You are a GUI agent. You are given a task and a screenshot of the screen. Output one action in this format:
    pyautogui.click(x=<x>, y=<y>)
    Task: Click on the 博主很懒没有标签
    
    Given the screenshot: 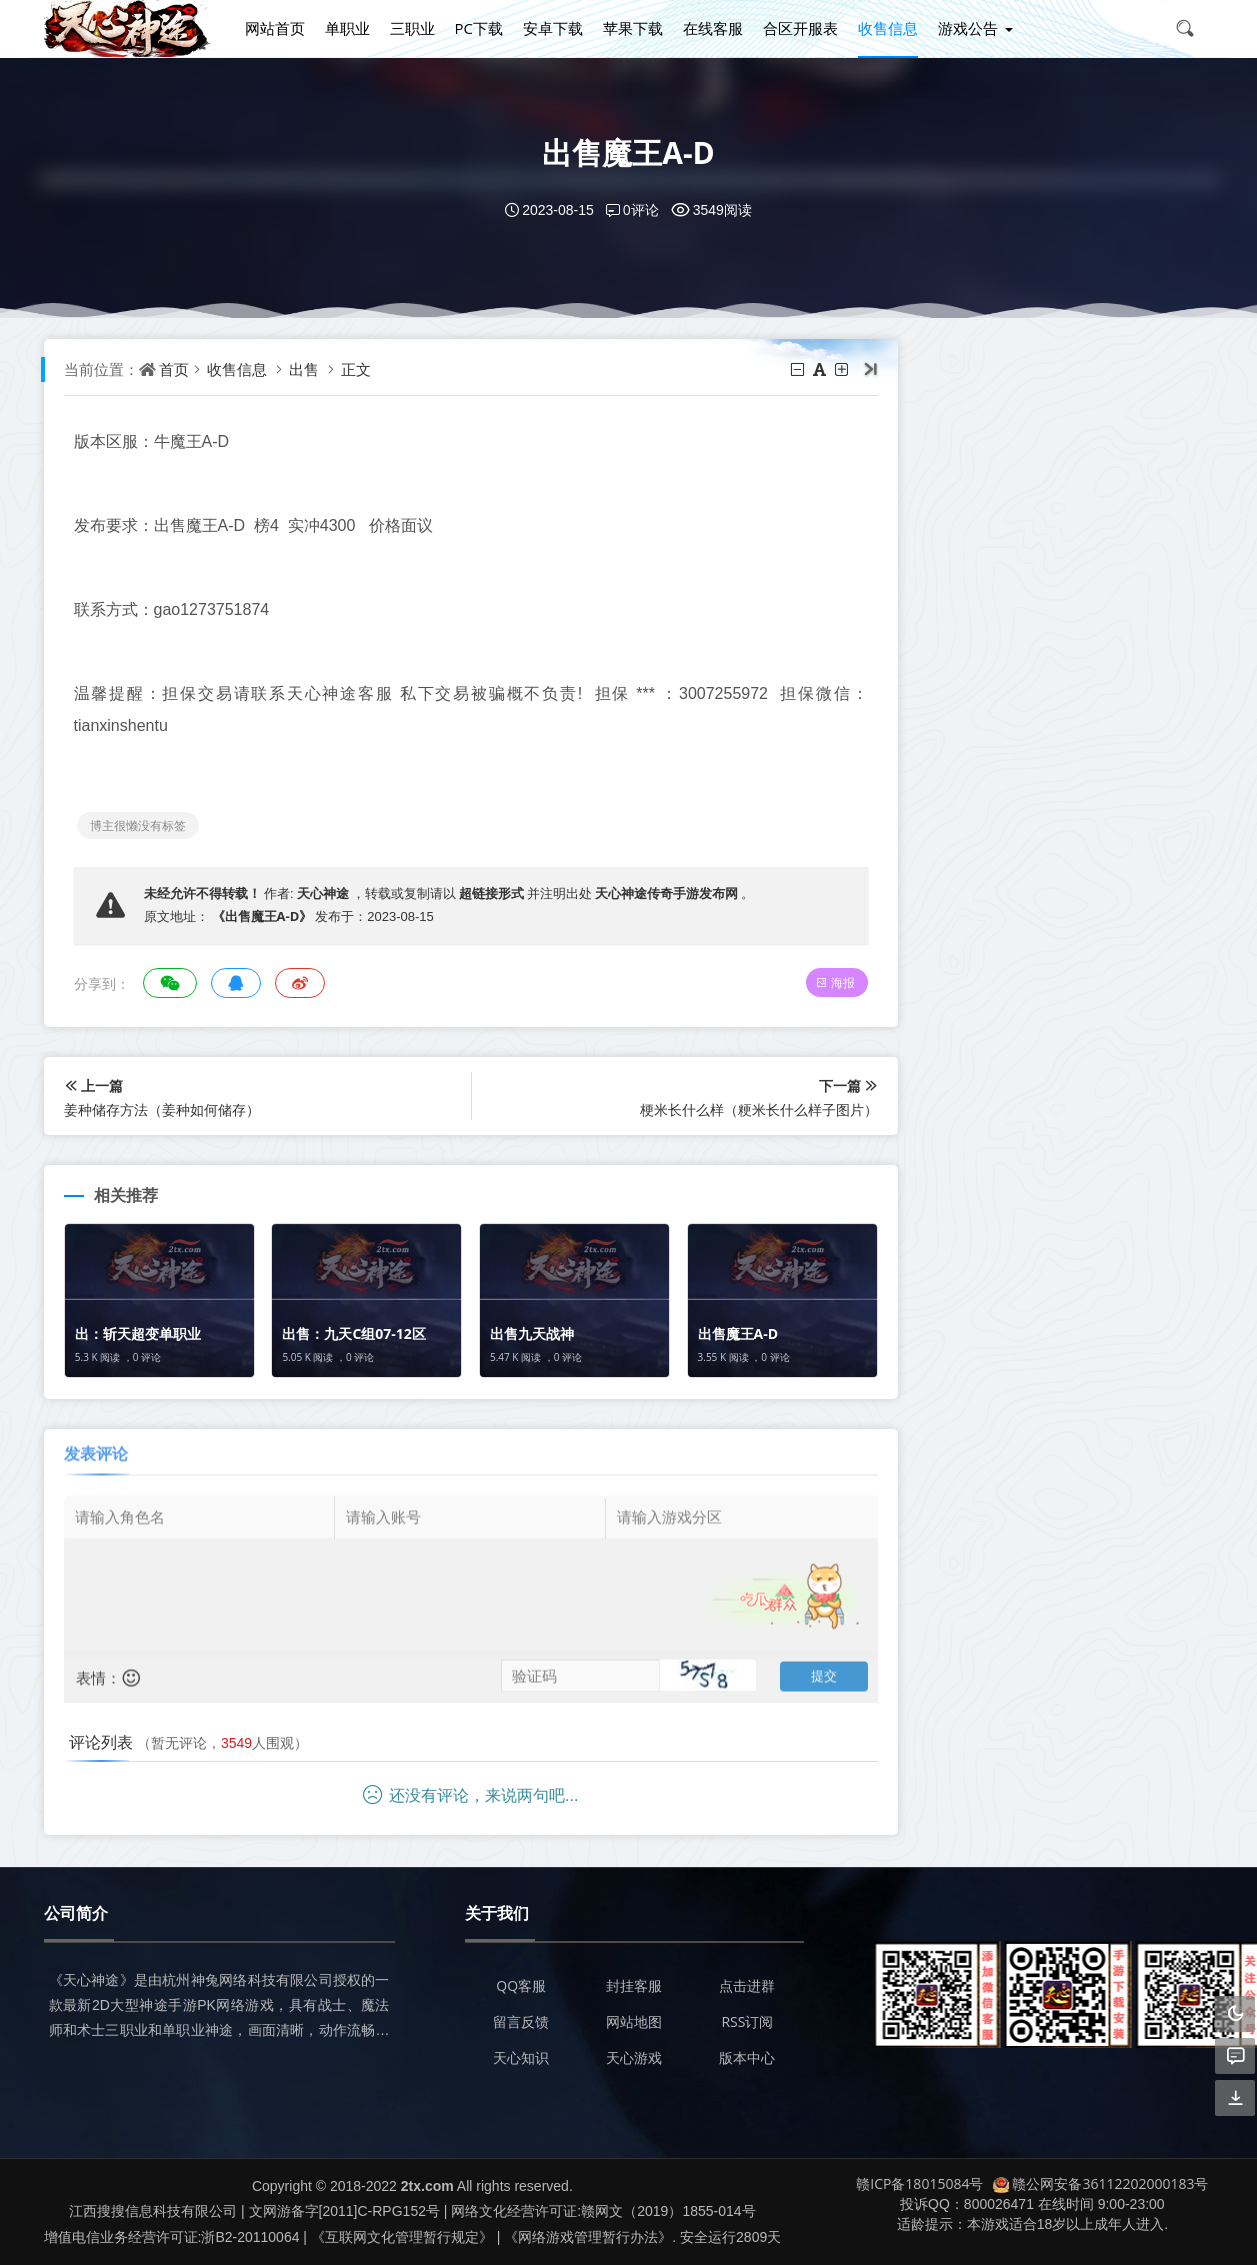 What is the action you would take?
    pyautogui.click(x=138, y=825)
    